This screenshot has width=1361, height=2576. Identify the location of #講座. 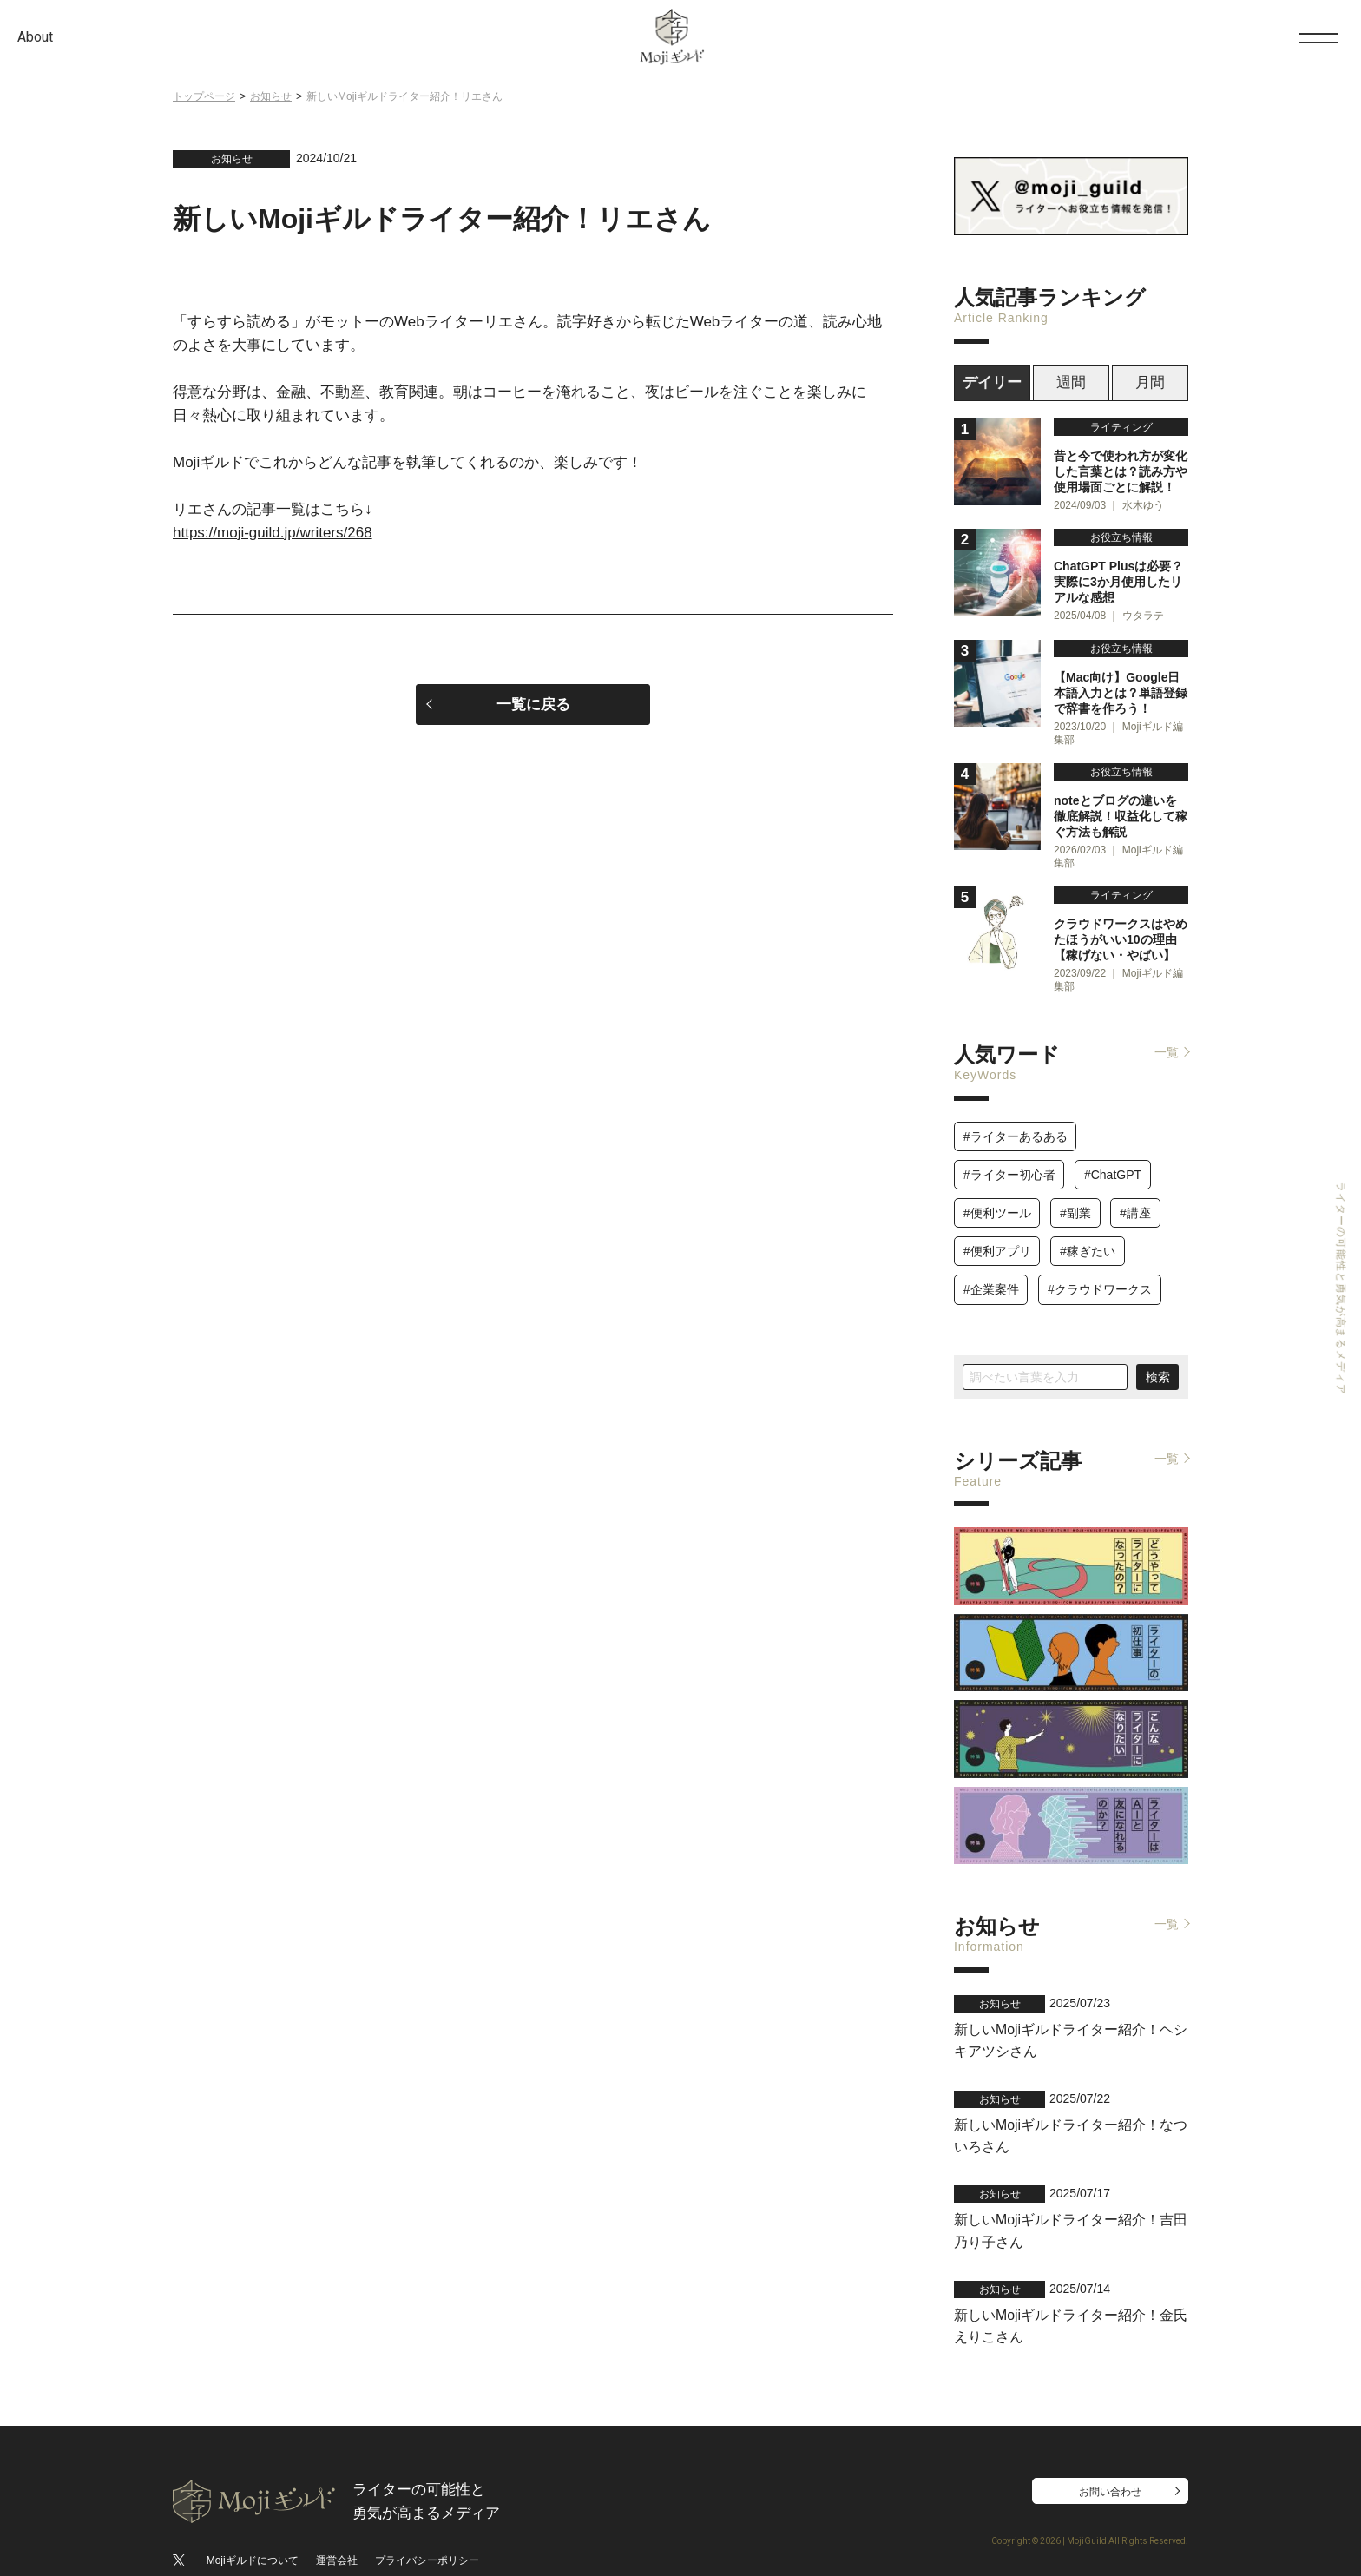
(1135, 1196).